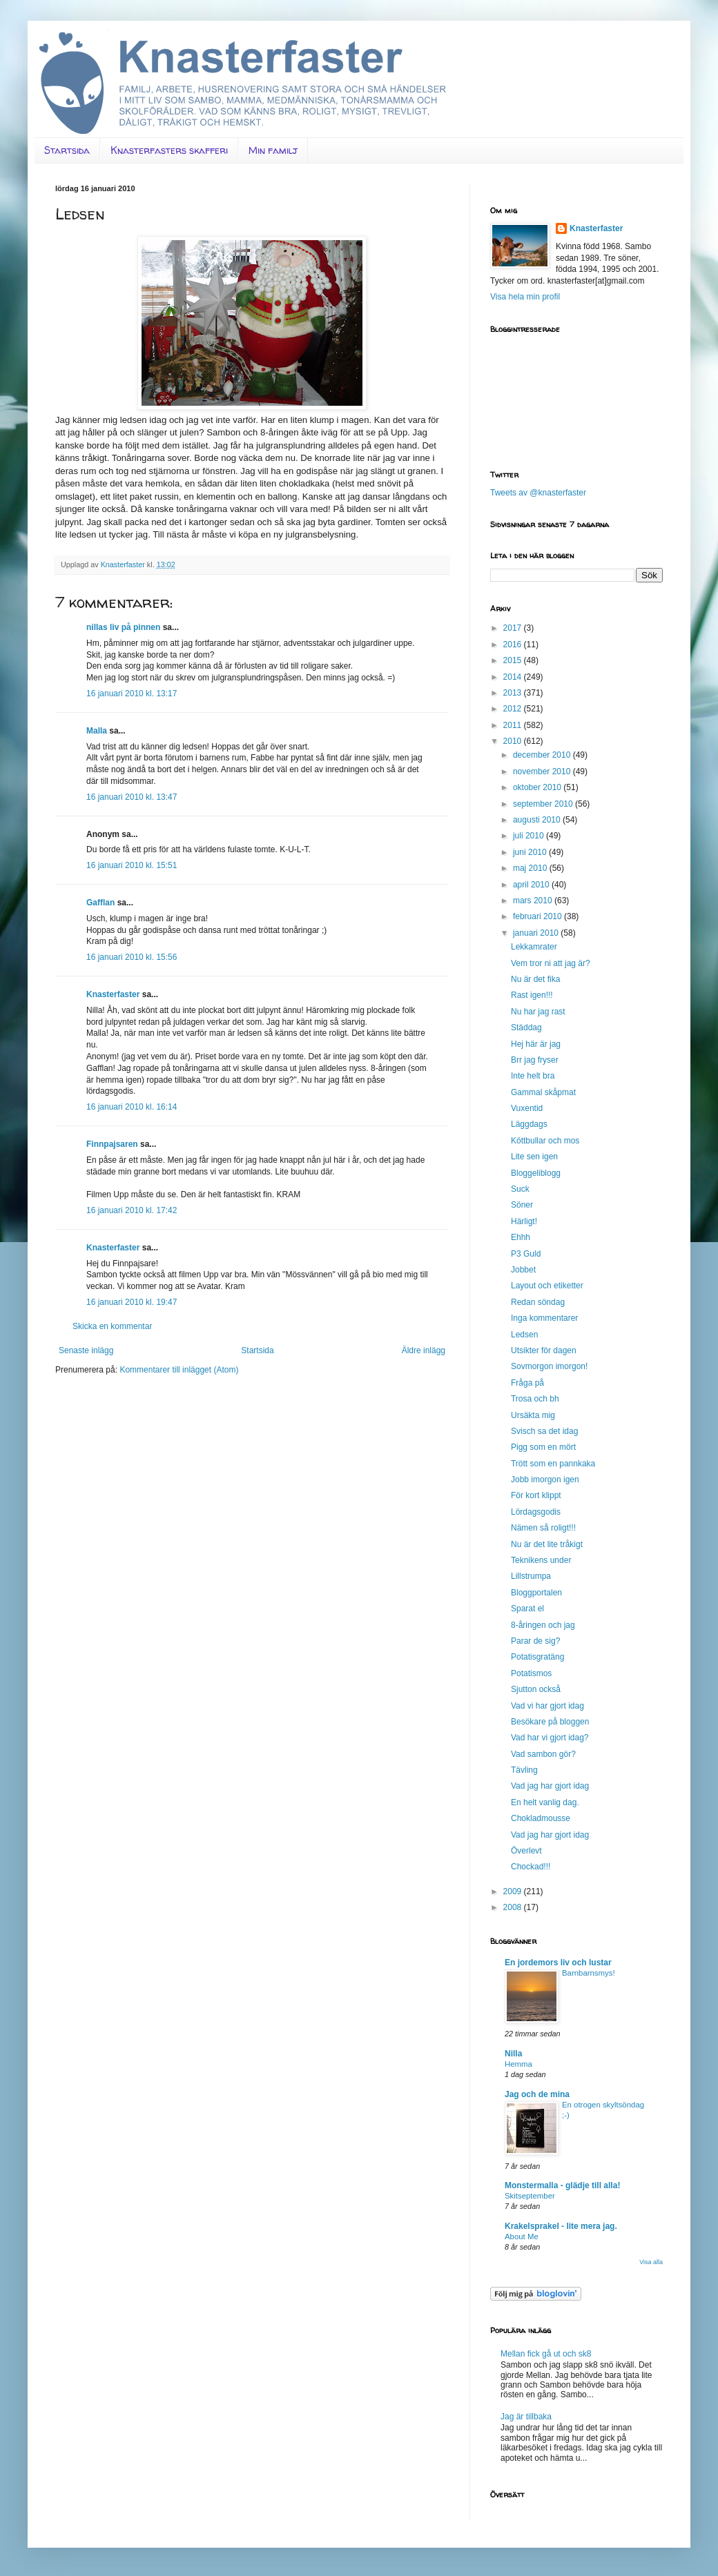 The width and height of the screenshot is (718, 2576). I want to click on april 2010, so click(532, 884).